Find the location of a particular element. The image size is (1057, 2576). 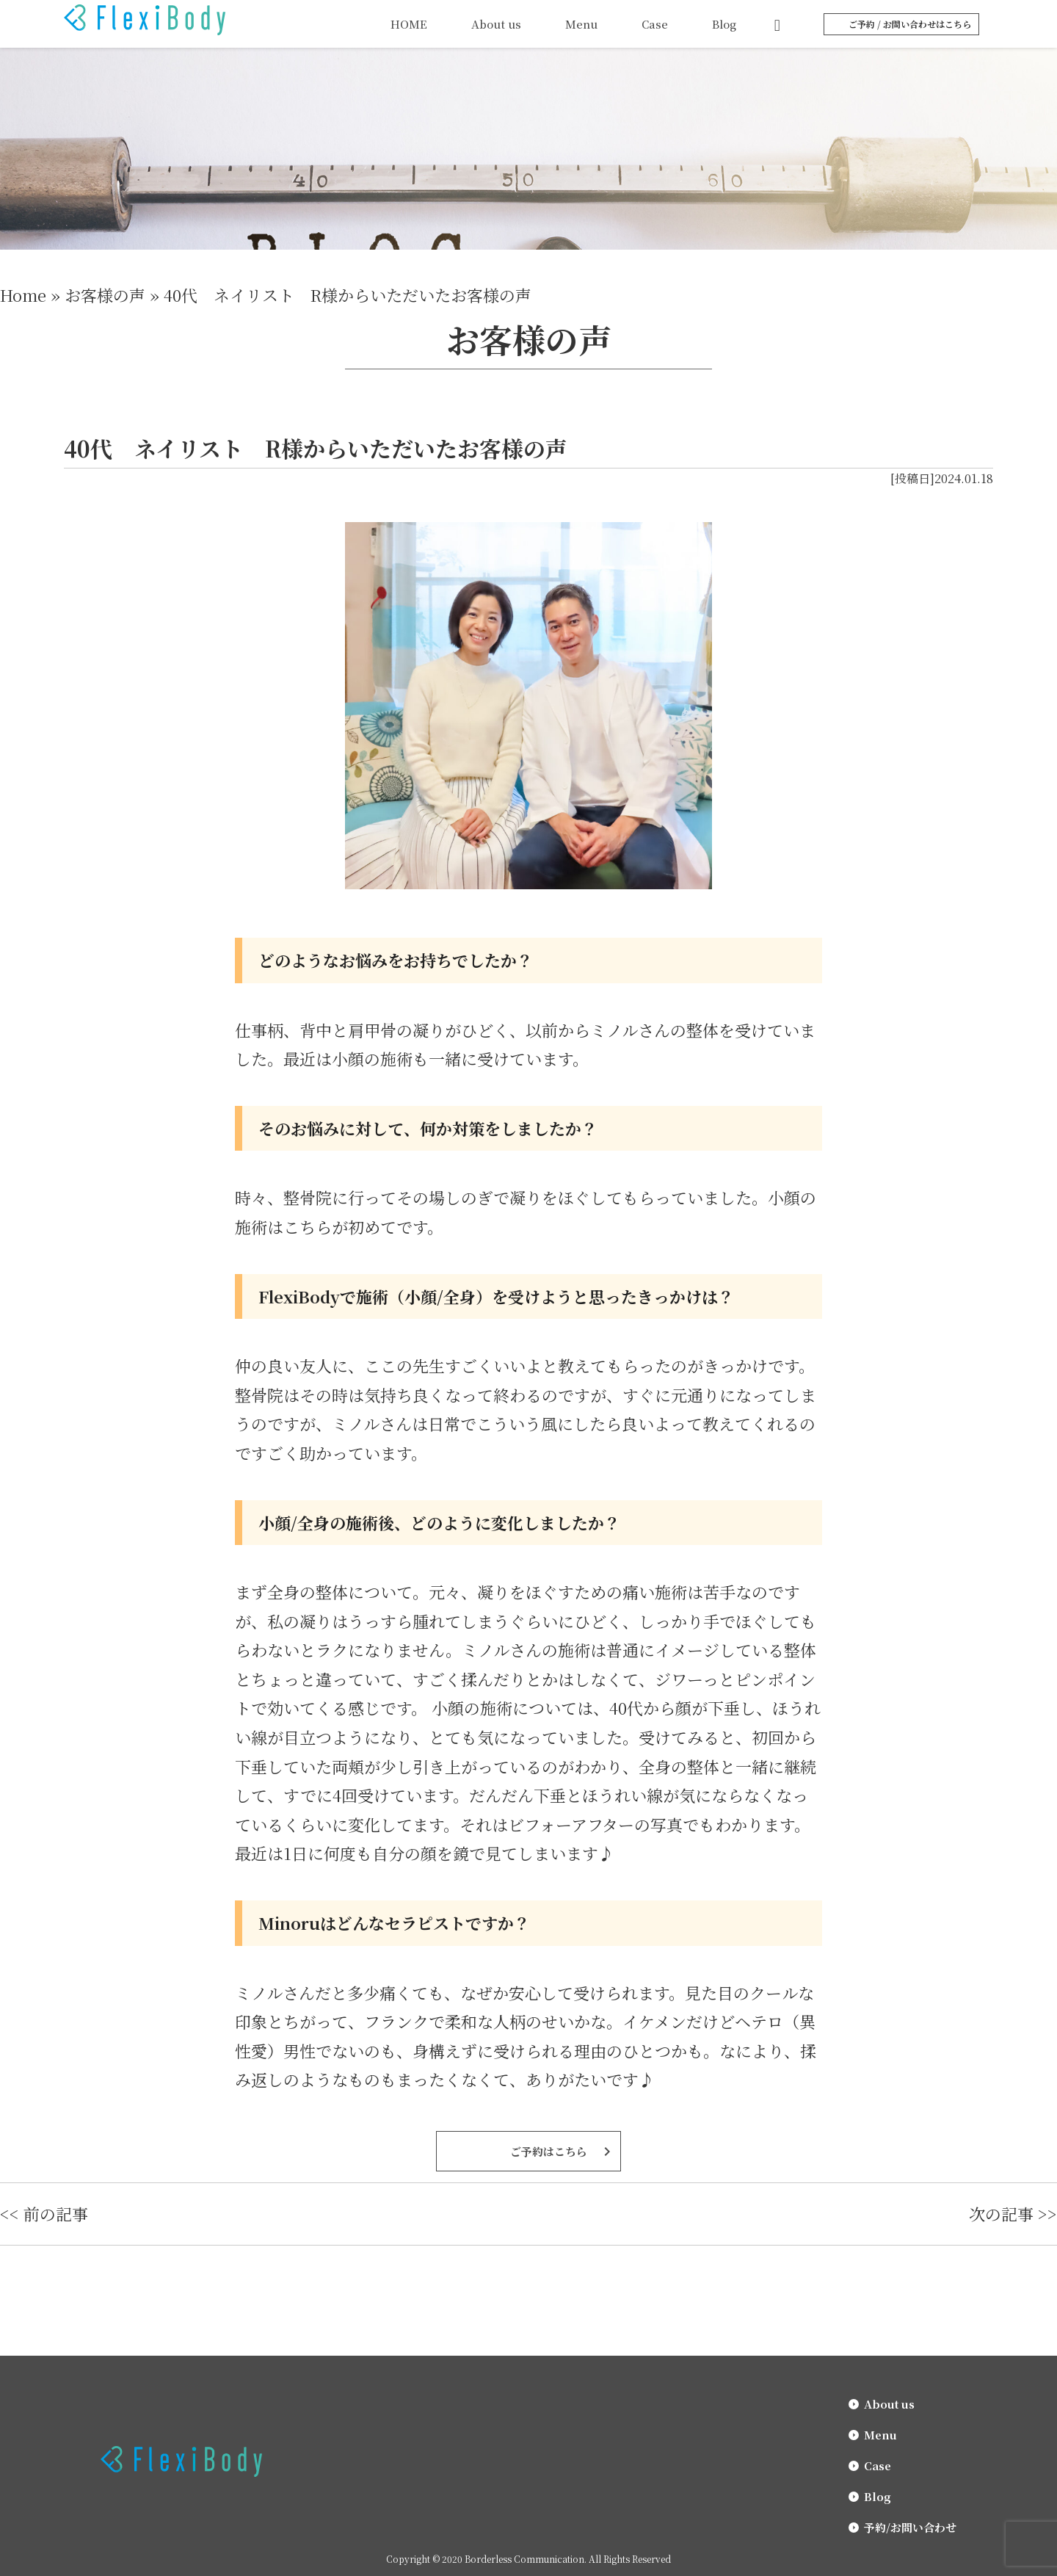

ご予約はこちら is located at coordinates (548, 2151).